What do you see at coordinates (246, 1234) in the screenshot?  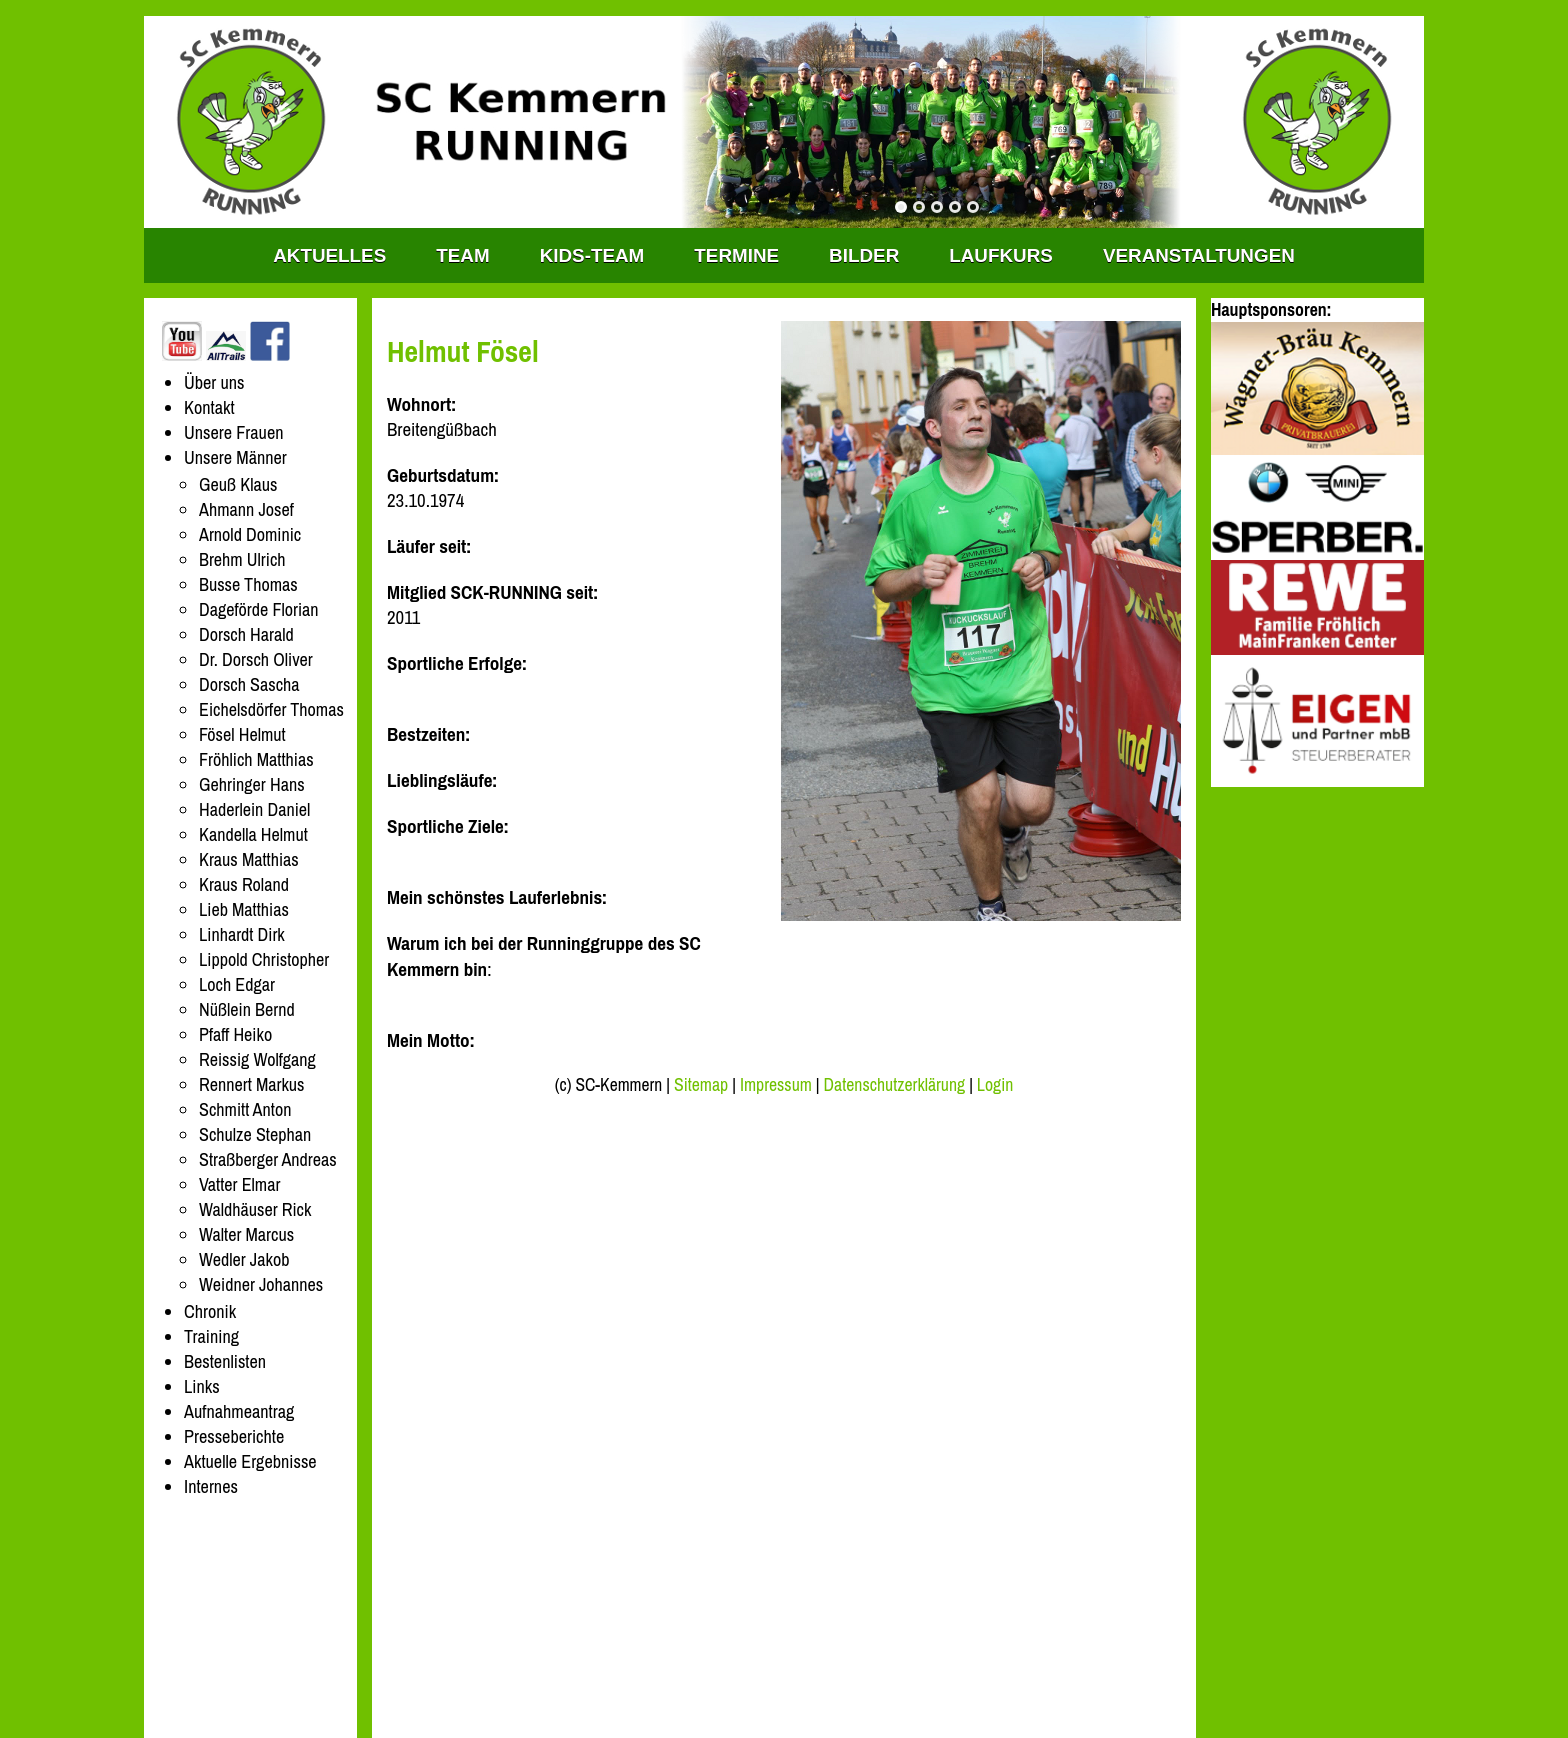 I see `Walter Marcus` at bounding box center [246, 1234].